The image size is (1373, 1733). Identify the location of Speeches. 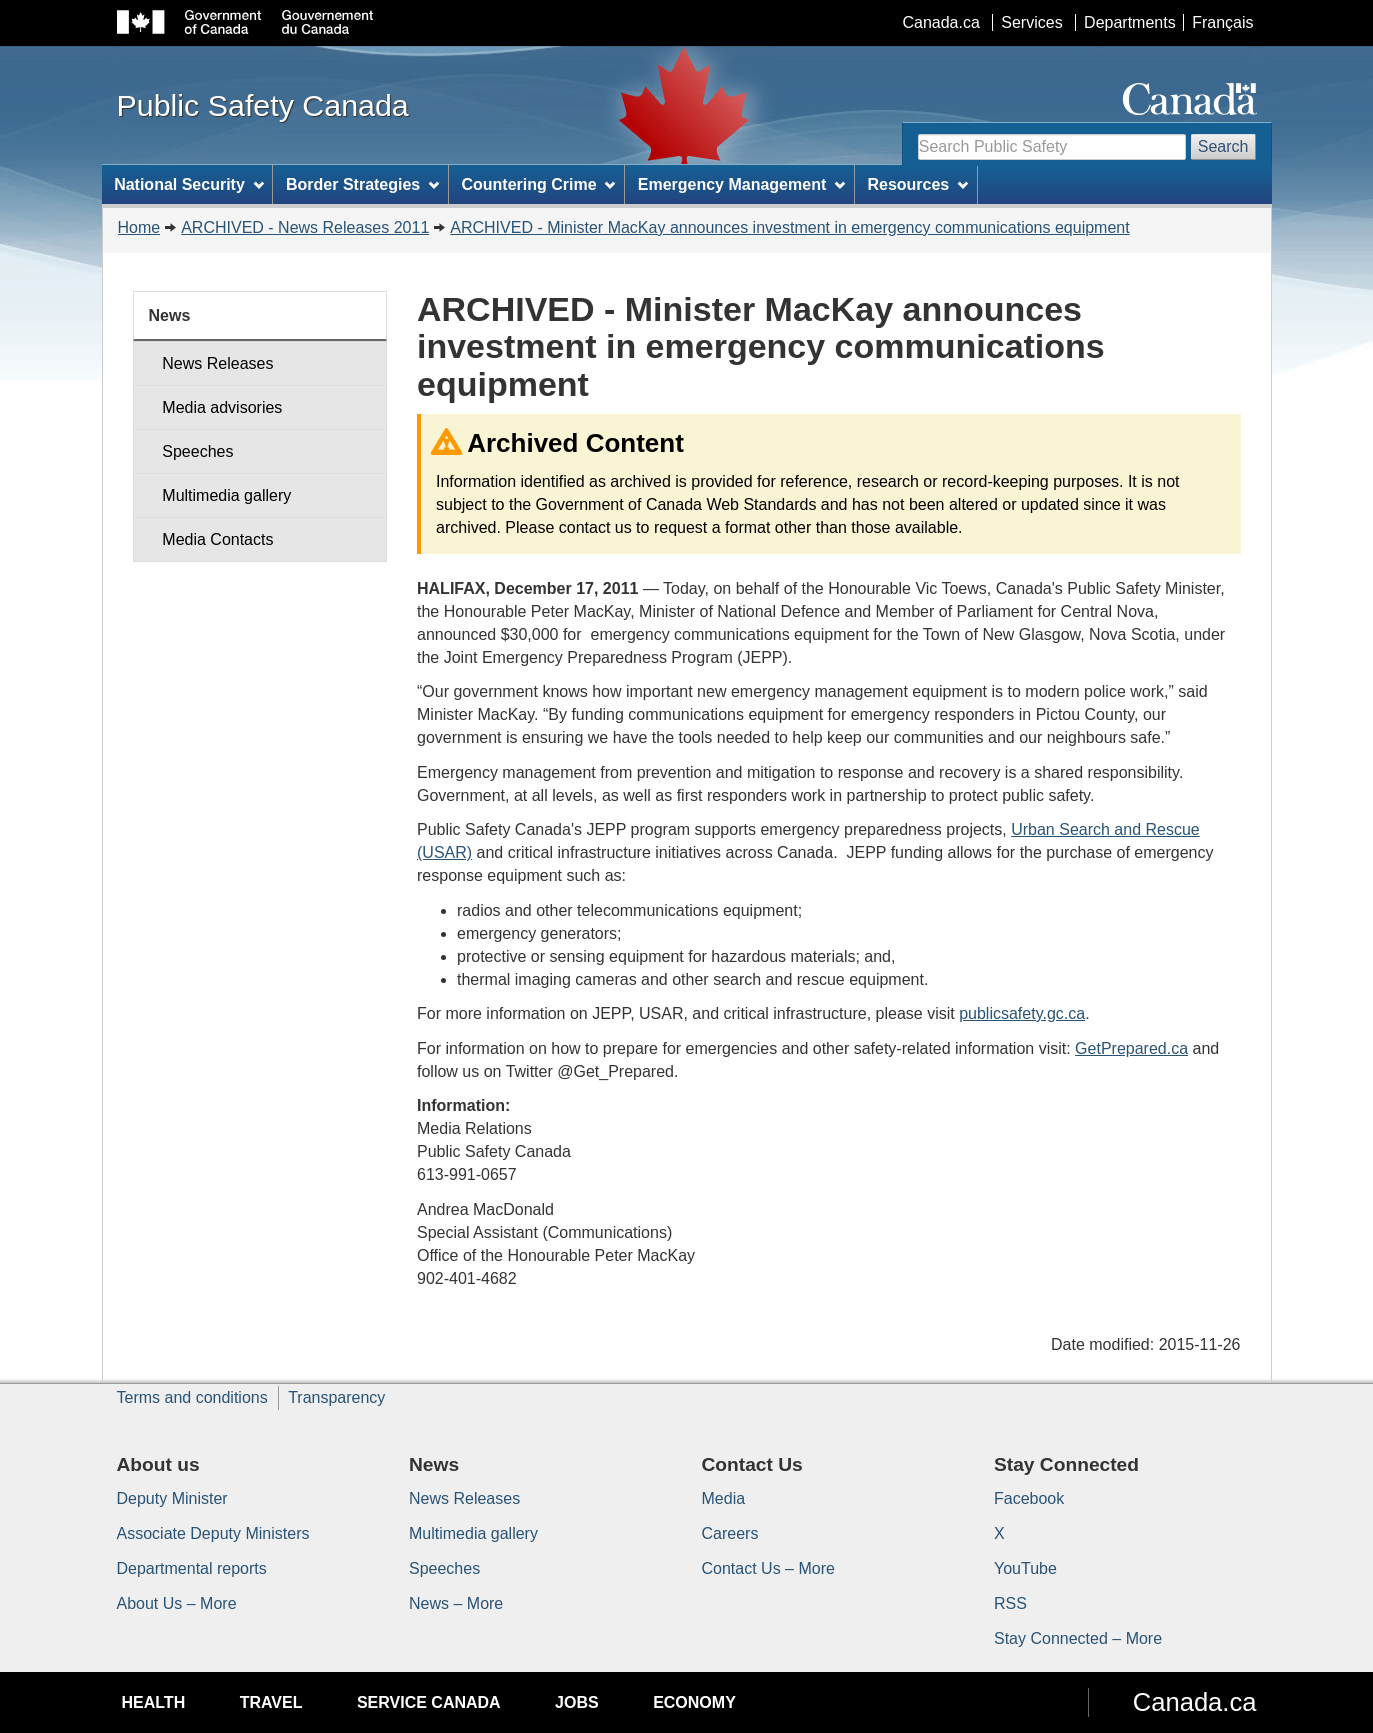
(197, 451).